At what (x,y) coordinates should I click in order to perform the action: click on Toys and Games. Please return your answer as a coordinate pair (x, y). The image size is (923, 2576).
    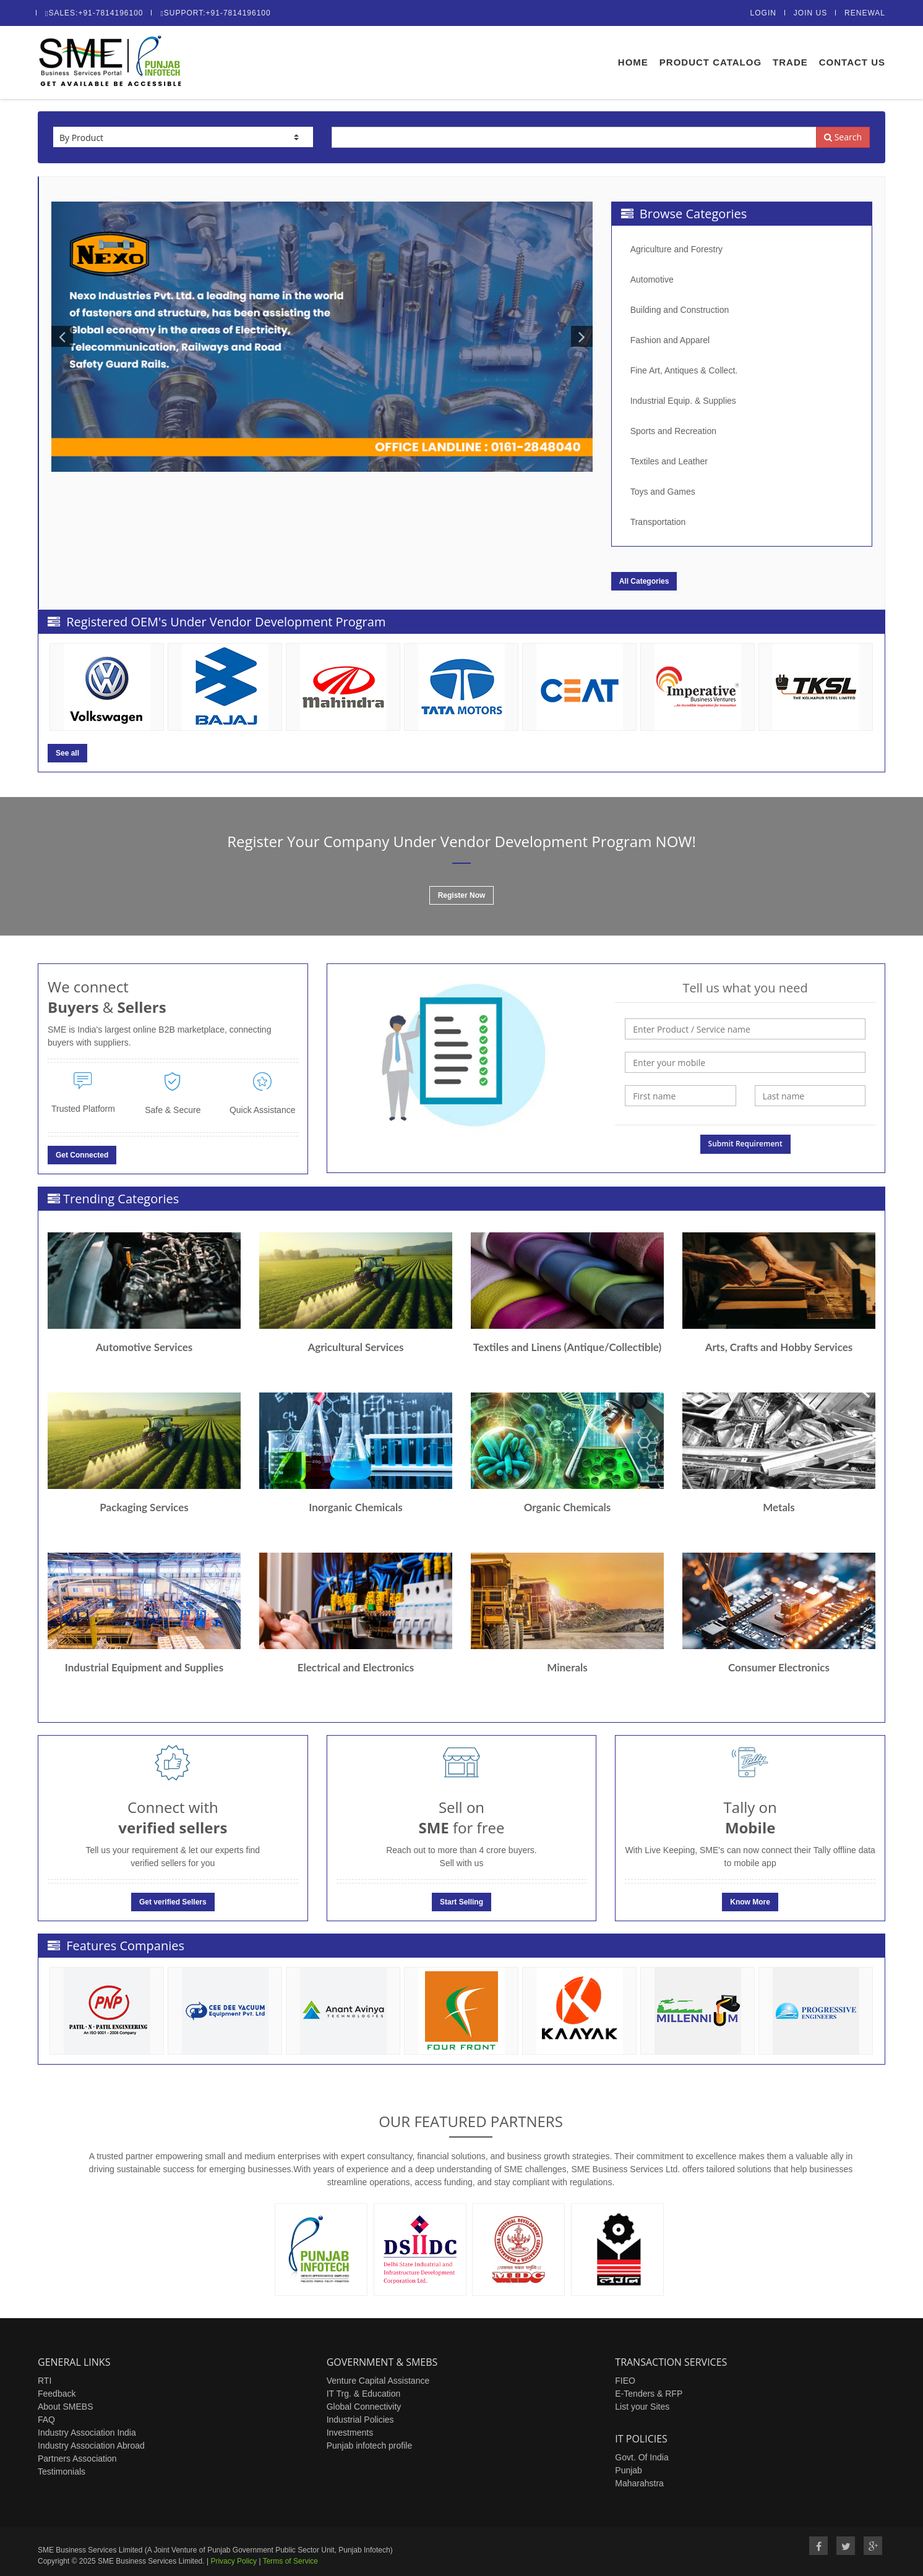
    Looking at the image, I should click on (662, 492).